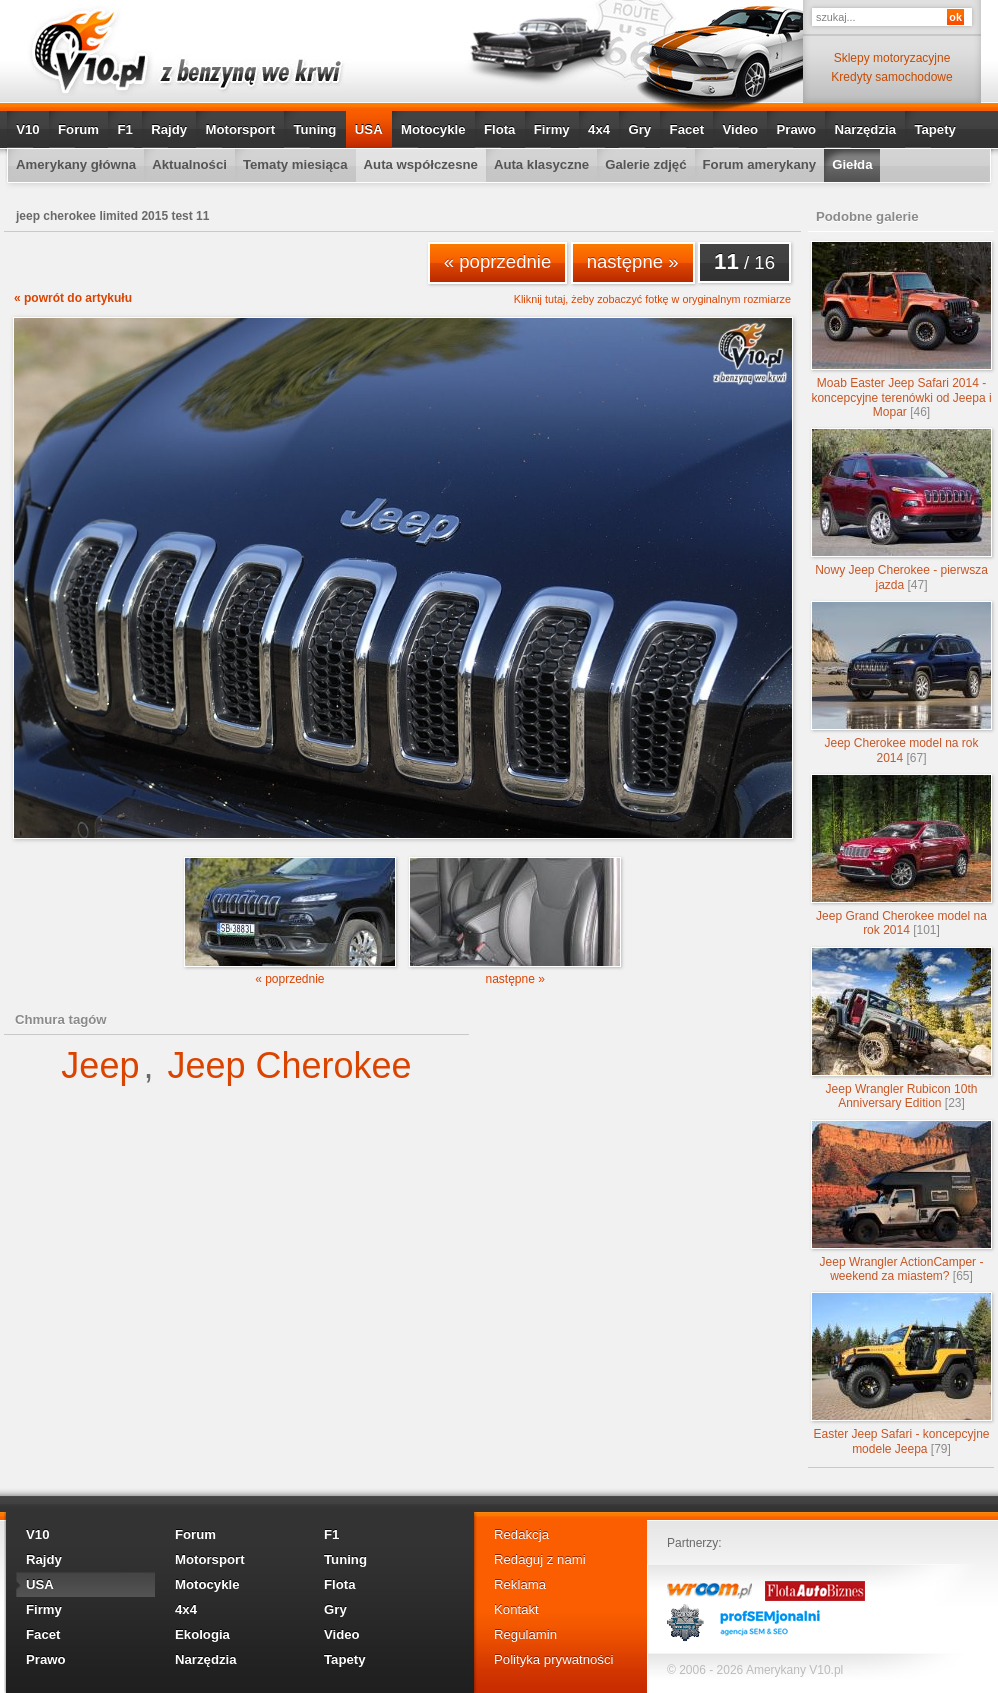 This screenshot has width=998, height=1693. I want to click on F1, so click(124, 129).